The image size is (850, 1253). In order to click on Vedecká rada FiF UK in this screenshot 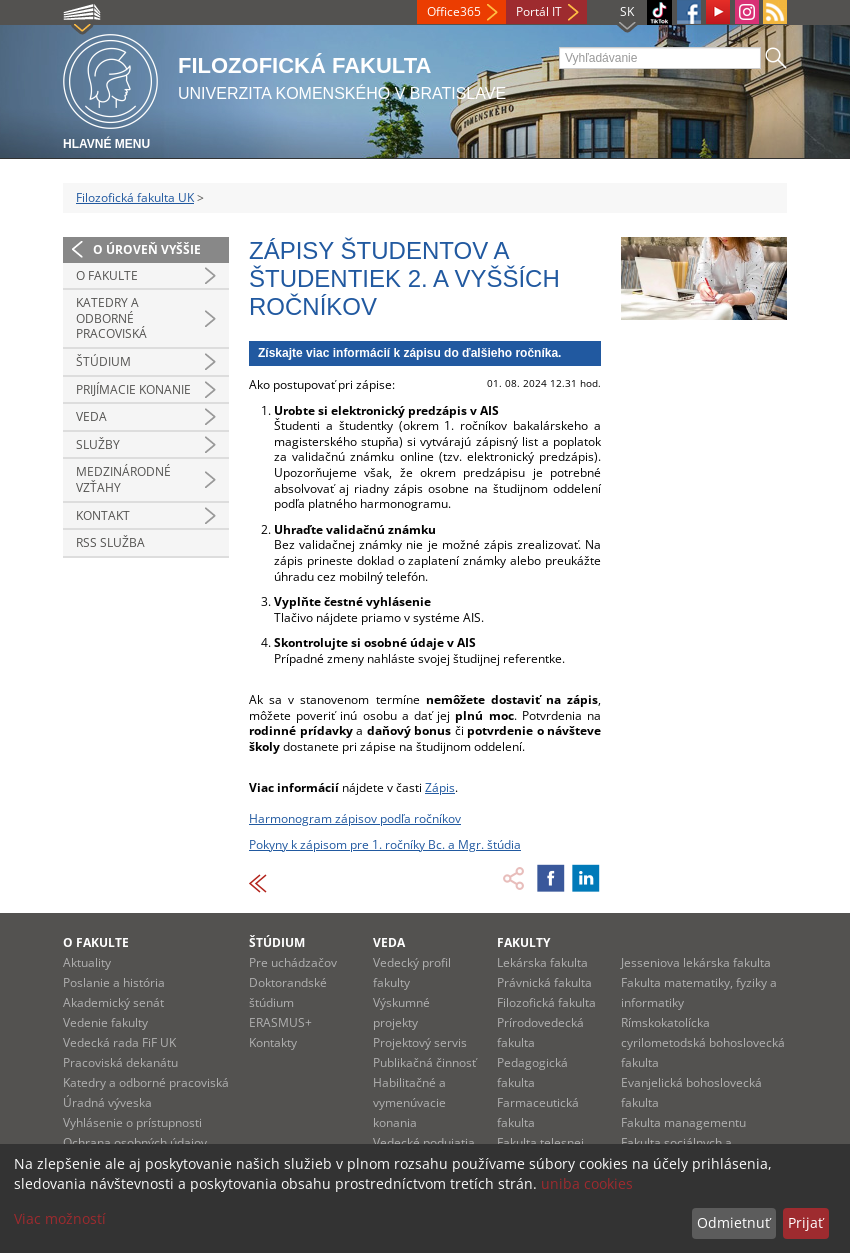, I will do `click(119, 1042)`.